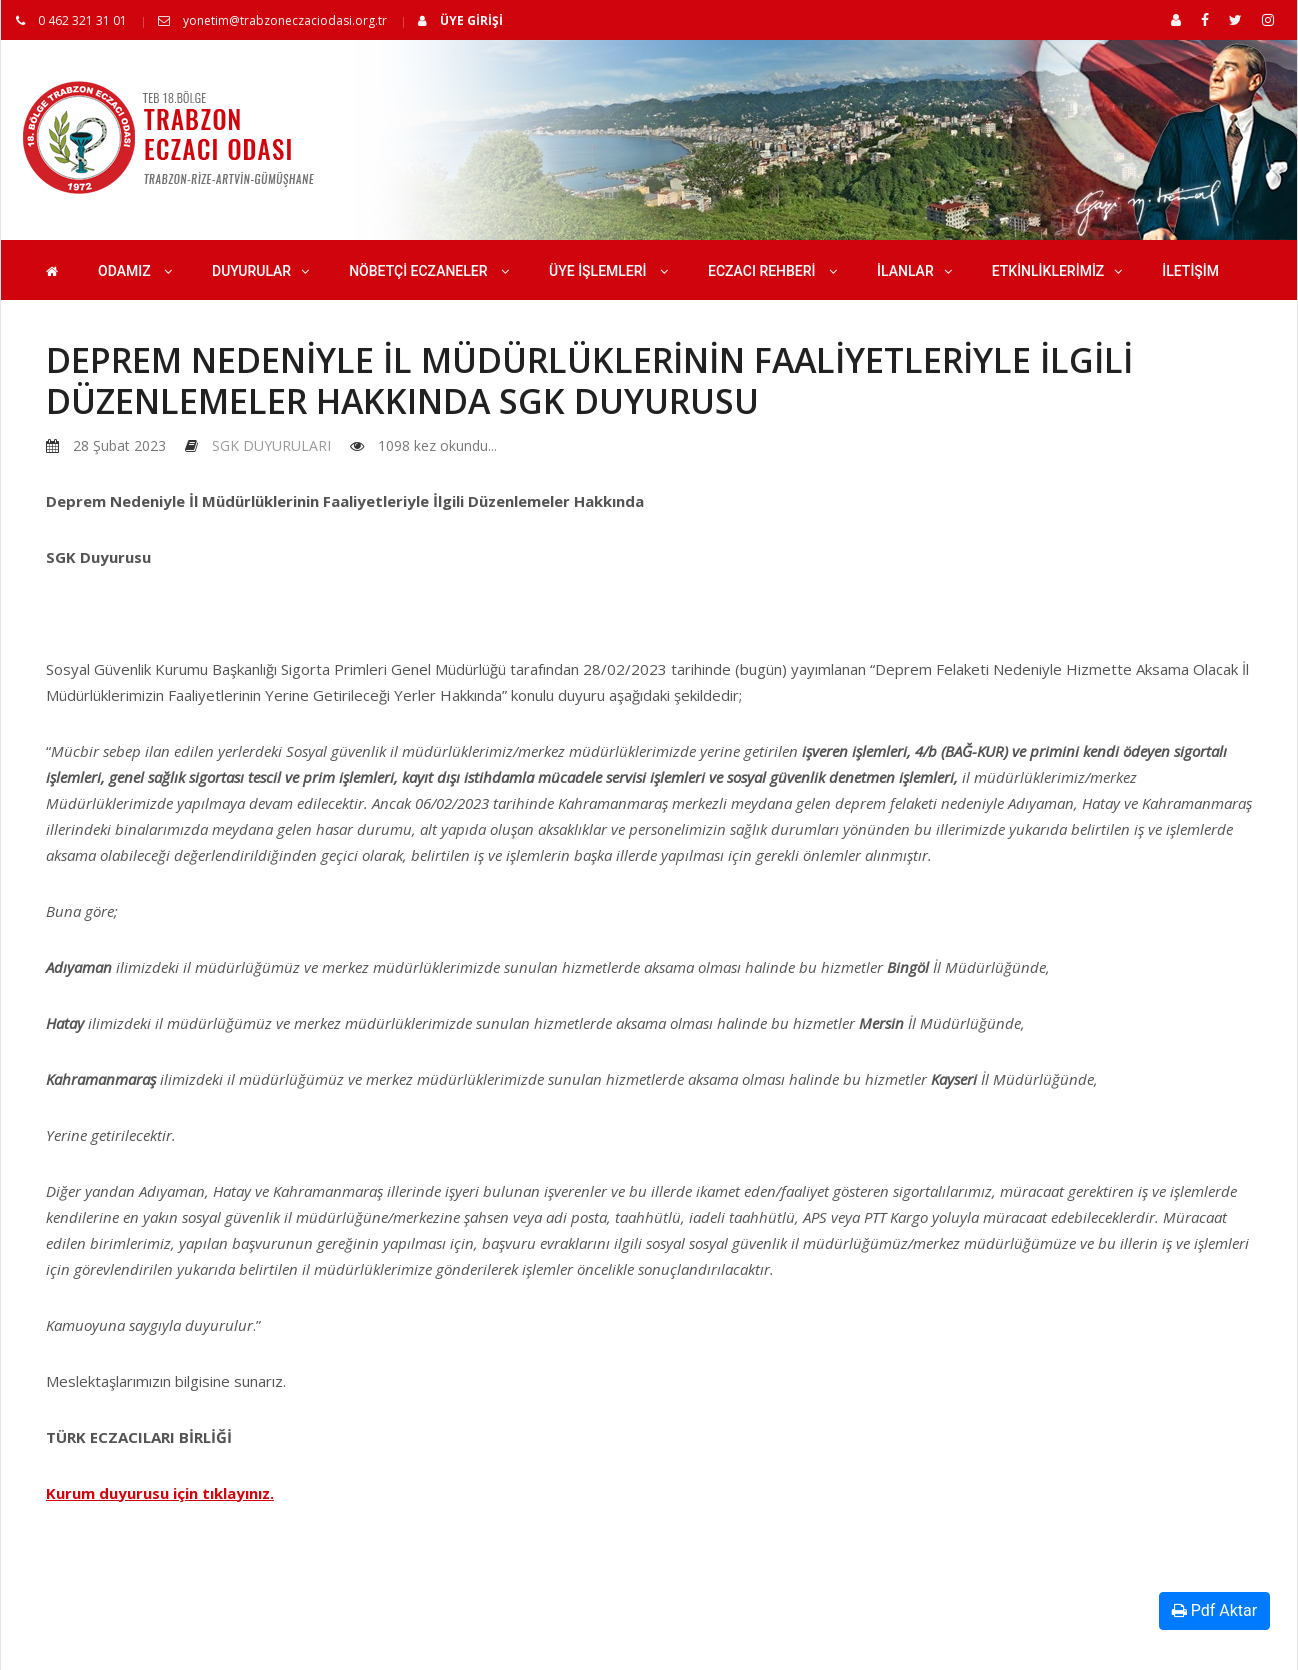  Describe the element at coordinates (272, 20) in the screenshot. I see `yonetim@trabzoneczaciodasi.org.tr` at that location.